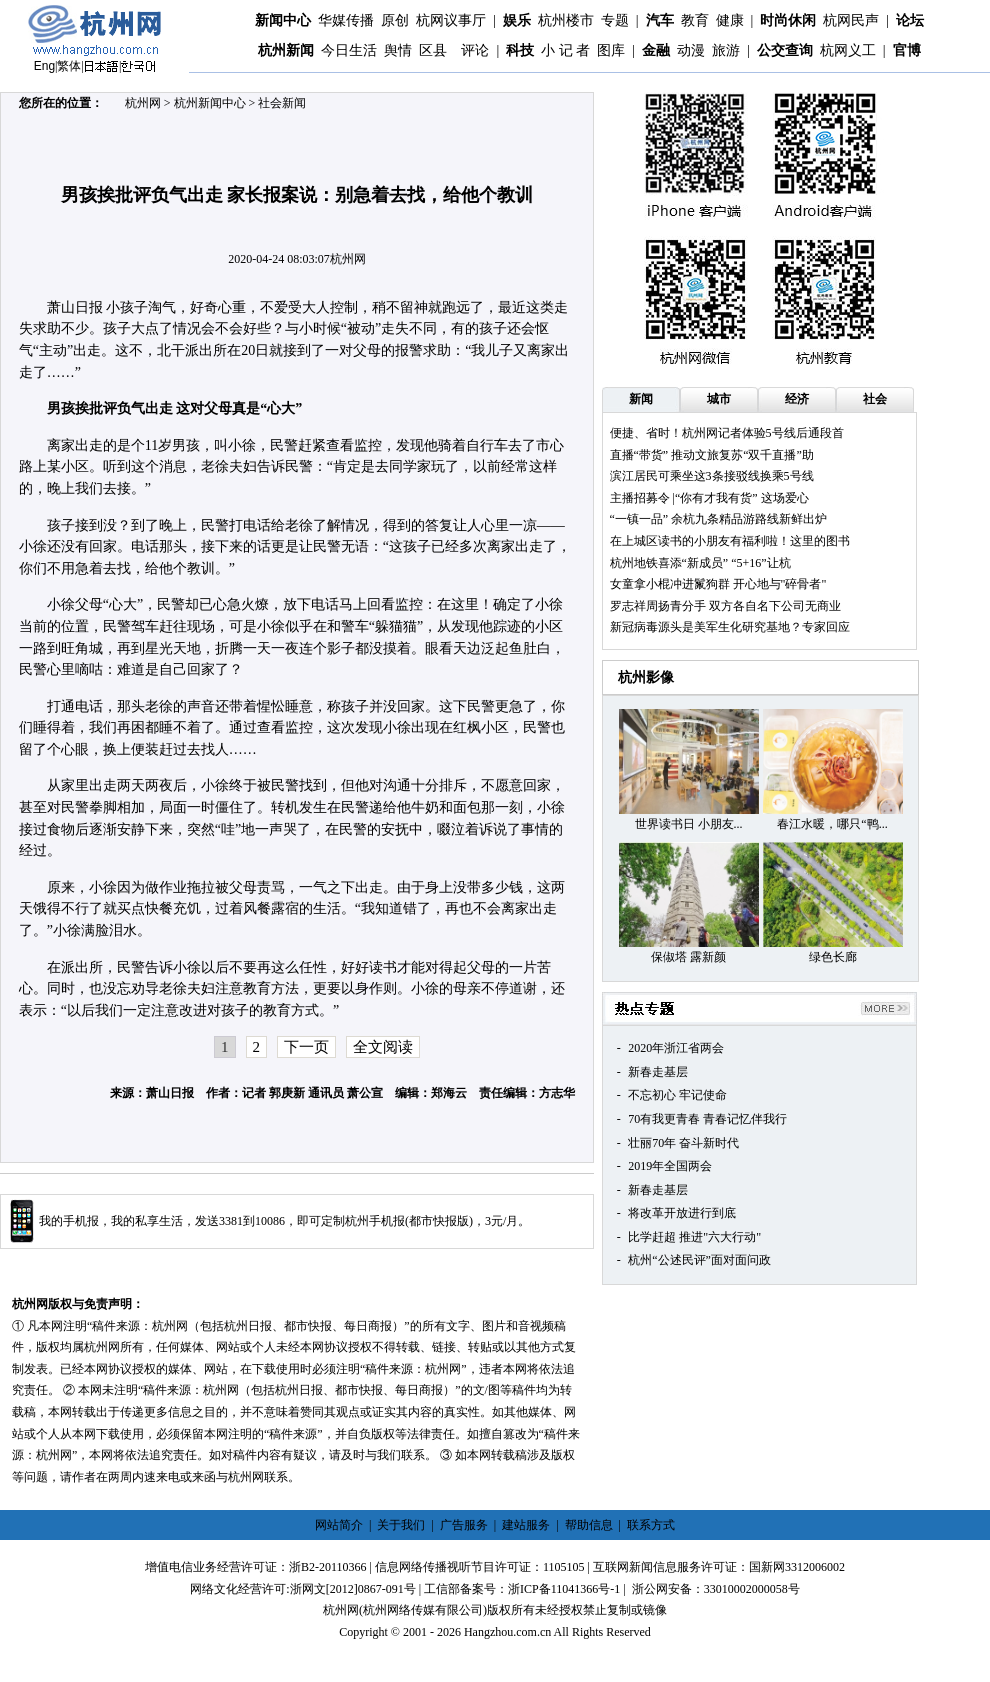 The width and height of the screenshot is (990, 1682). I want to click on 便捷、省时！杭州网记者体验5号线后通段首, so click(727, 433).